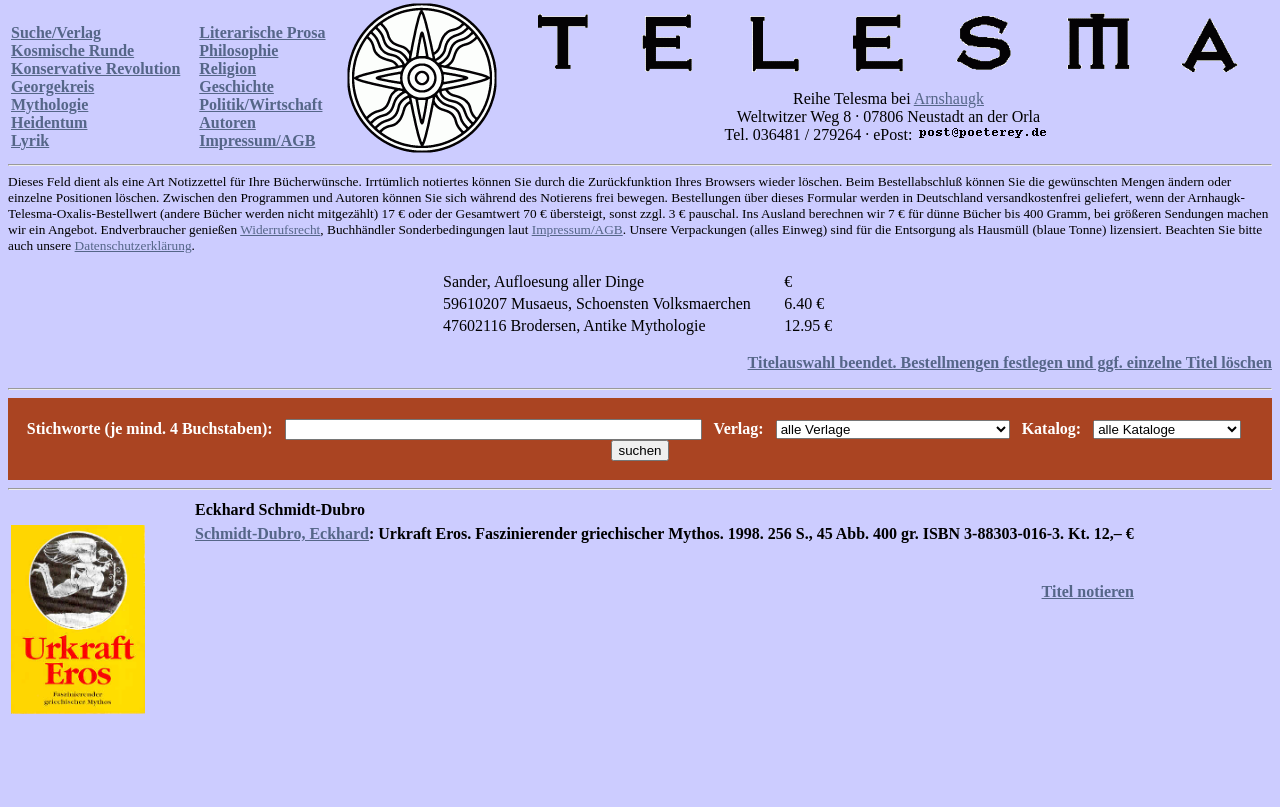 The image size is (1280, 807). What do you see at coordinates (282, 533) in the screenshot?
I see `Schmidt-Dubro, Eckhard` at bounding box center [282, 533].